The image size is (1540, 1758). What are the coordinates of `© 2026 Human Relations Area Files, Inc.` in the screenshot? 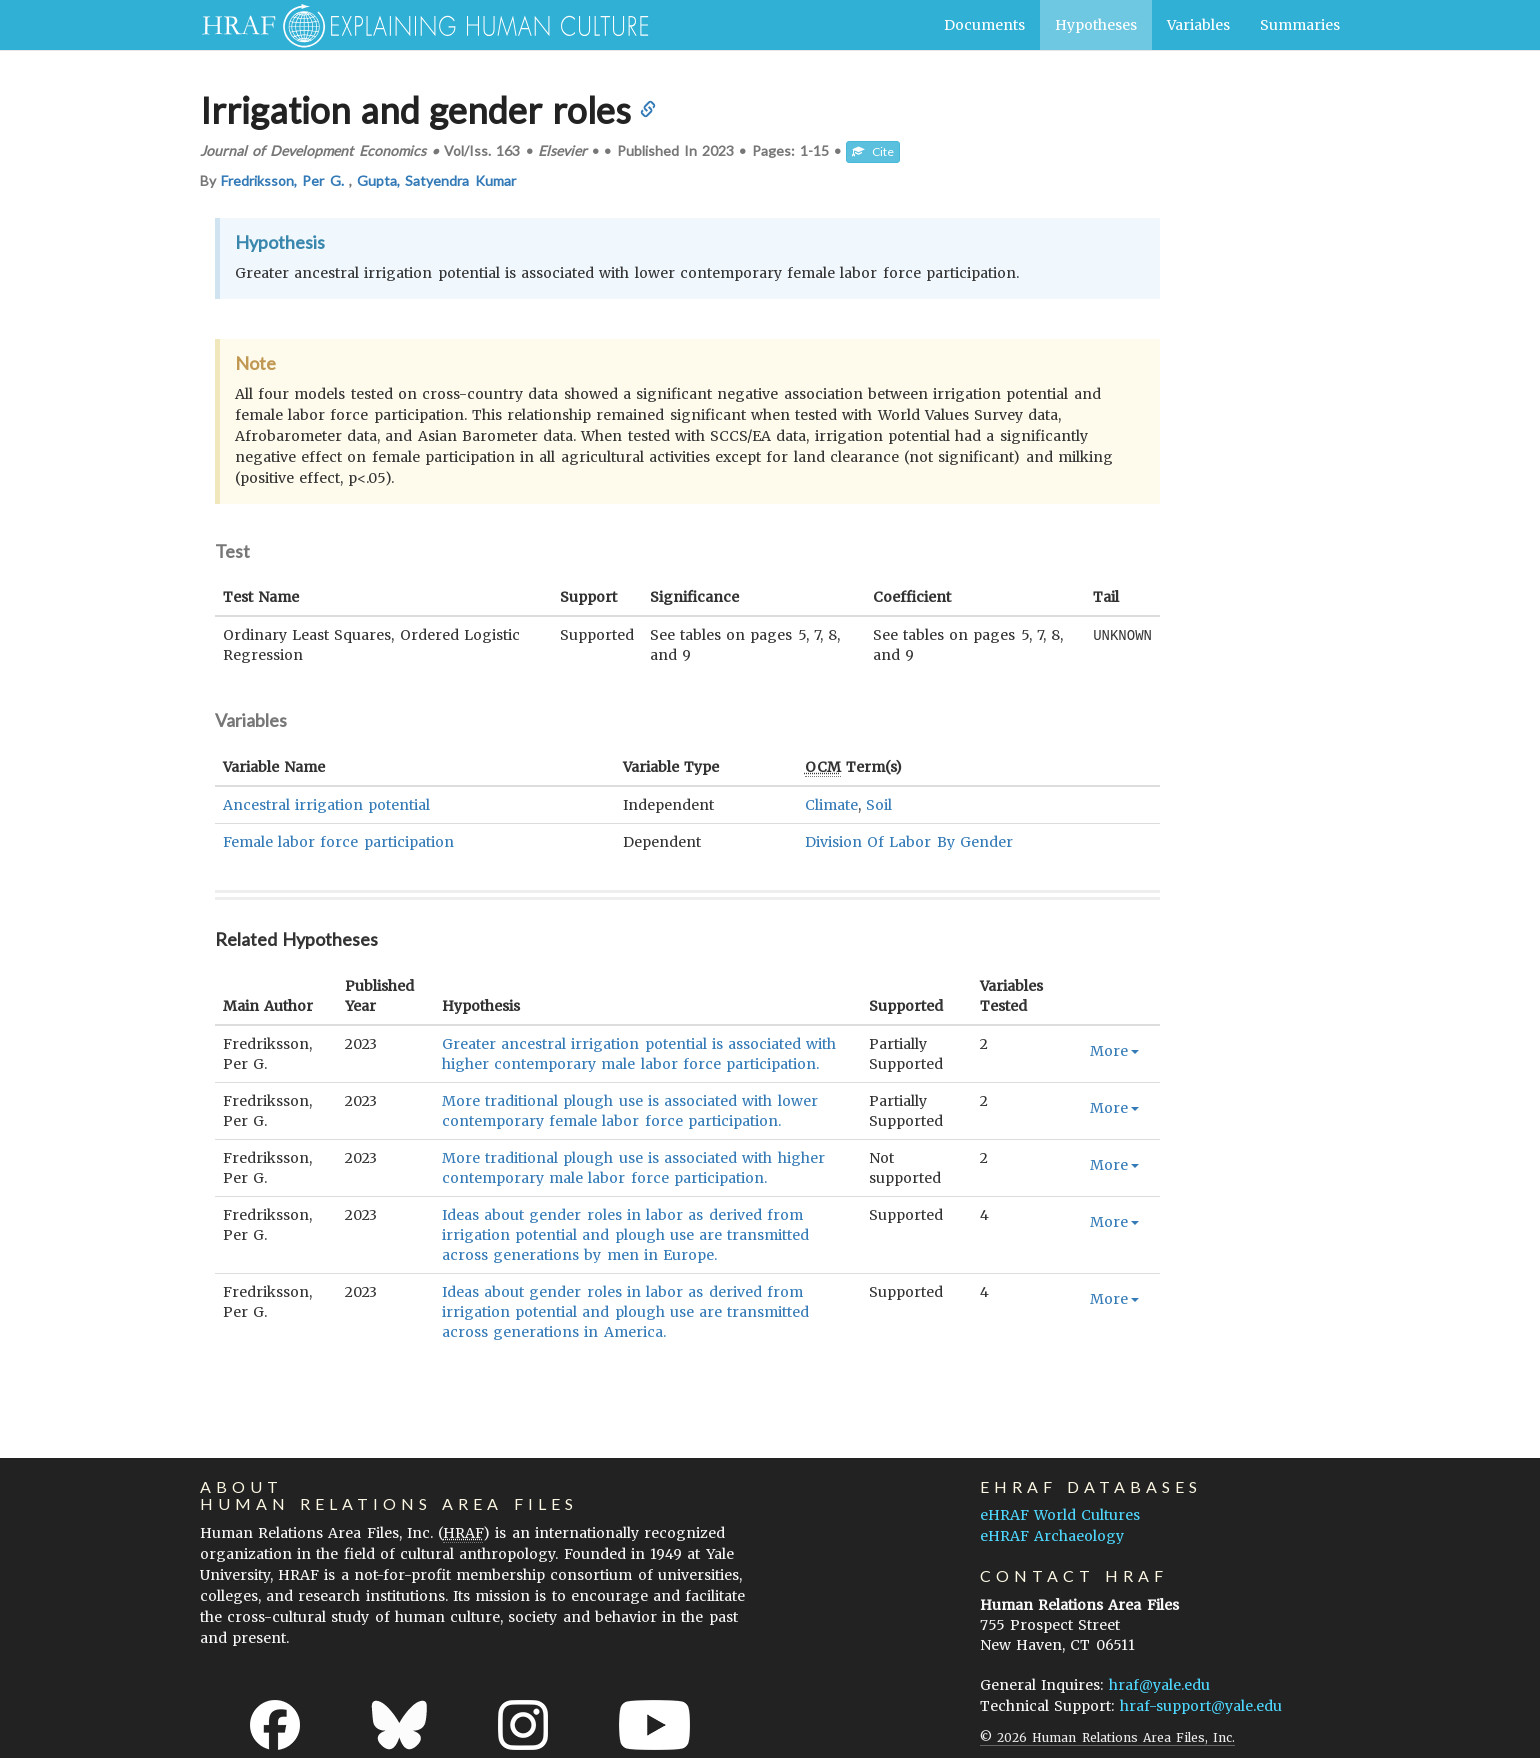 It's located at (1107, 1737).